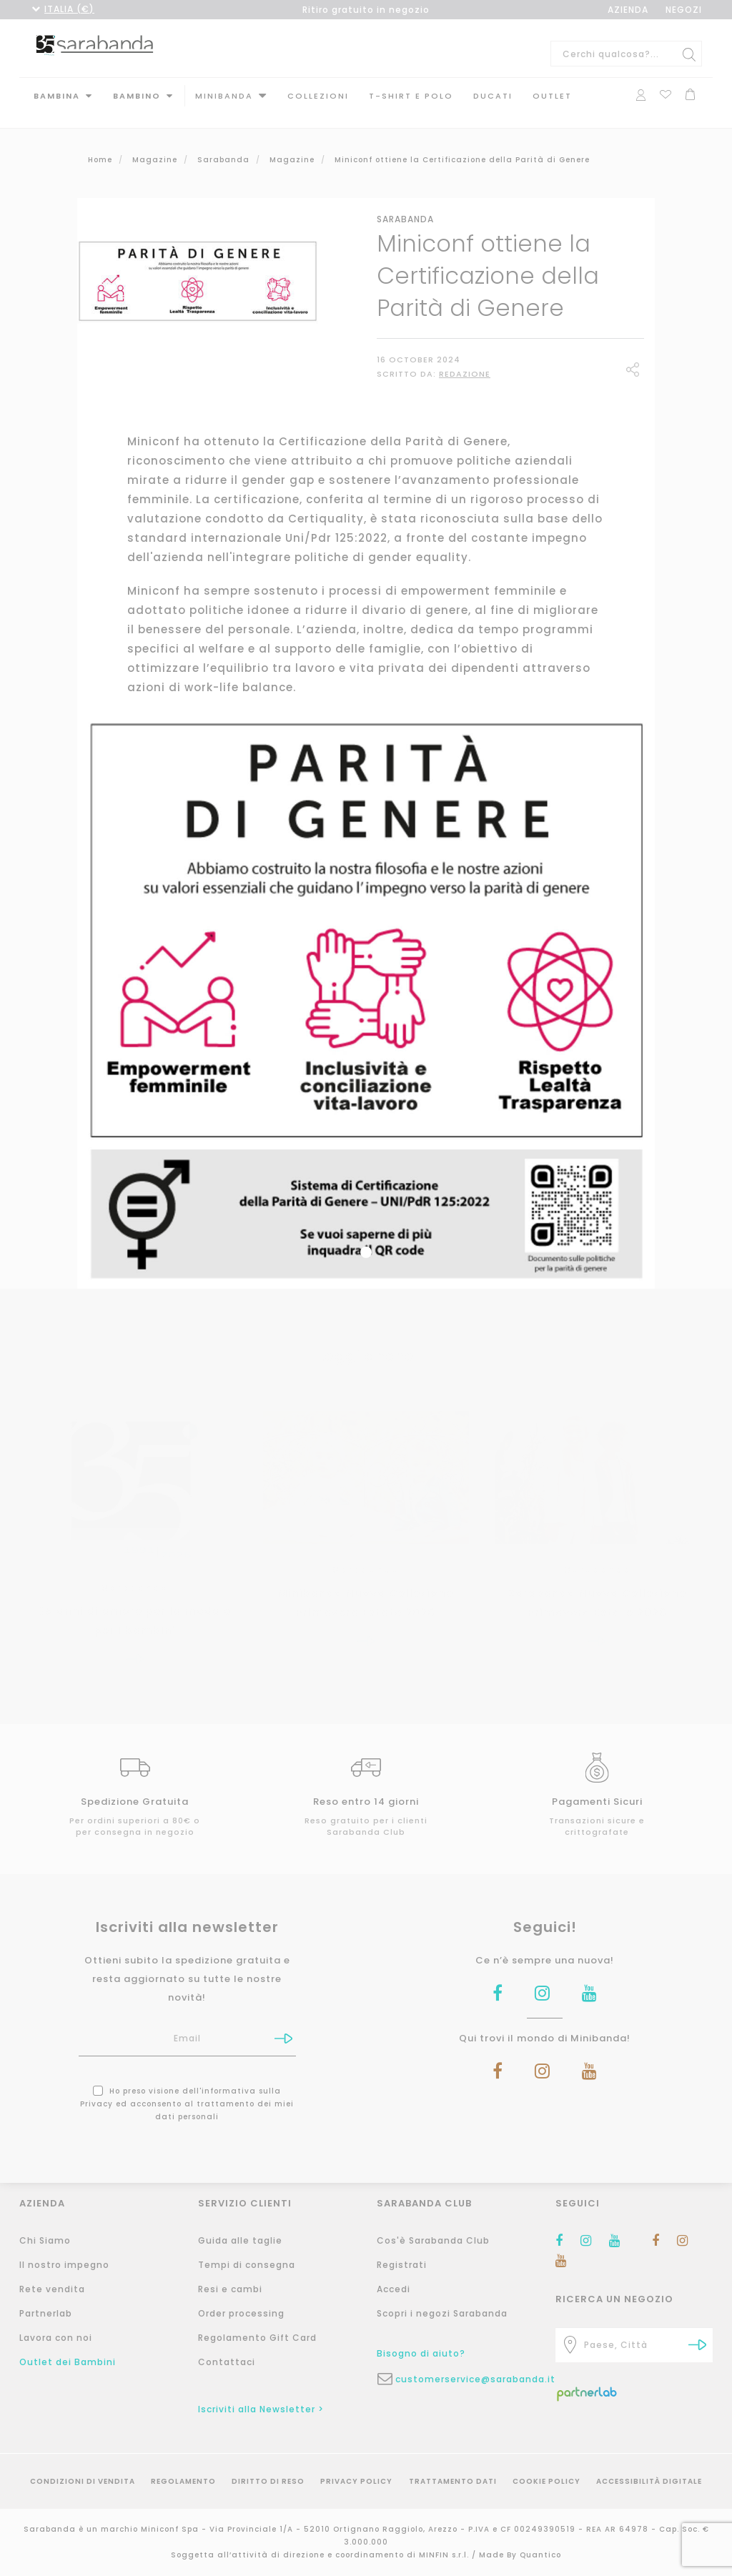 The image size is (732, 2576). What do you see at coordinates (684, 10) in the screenshot?
I see `NEGOZI` at bounding box center [684, 10].